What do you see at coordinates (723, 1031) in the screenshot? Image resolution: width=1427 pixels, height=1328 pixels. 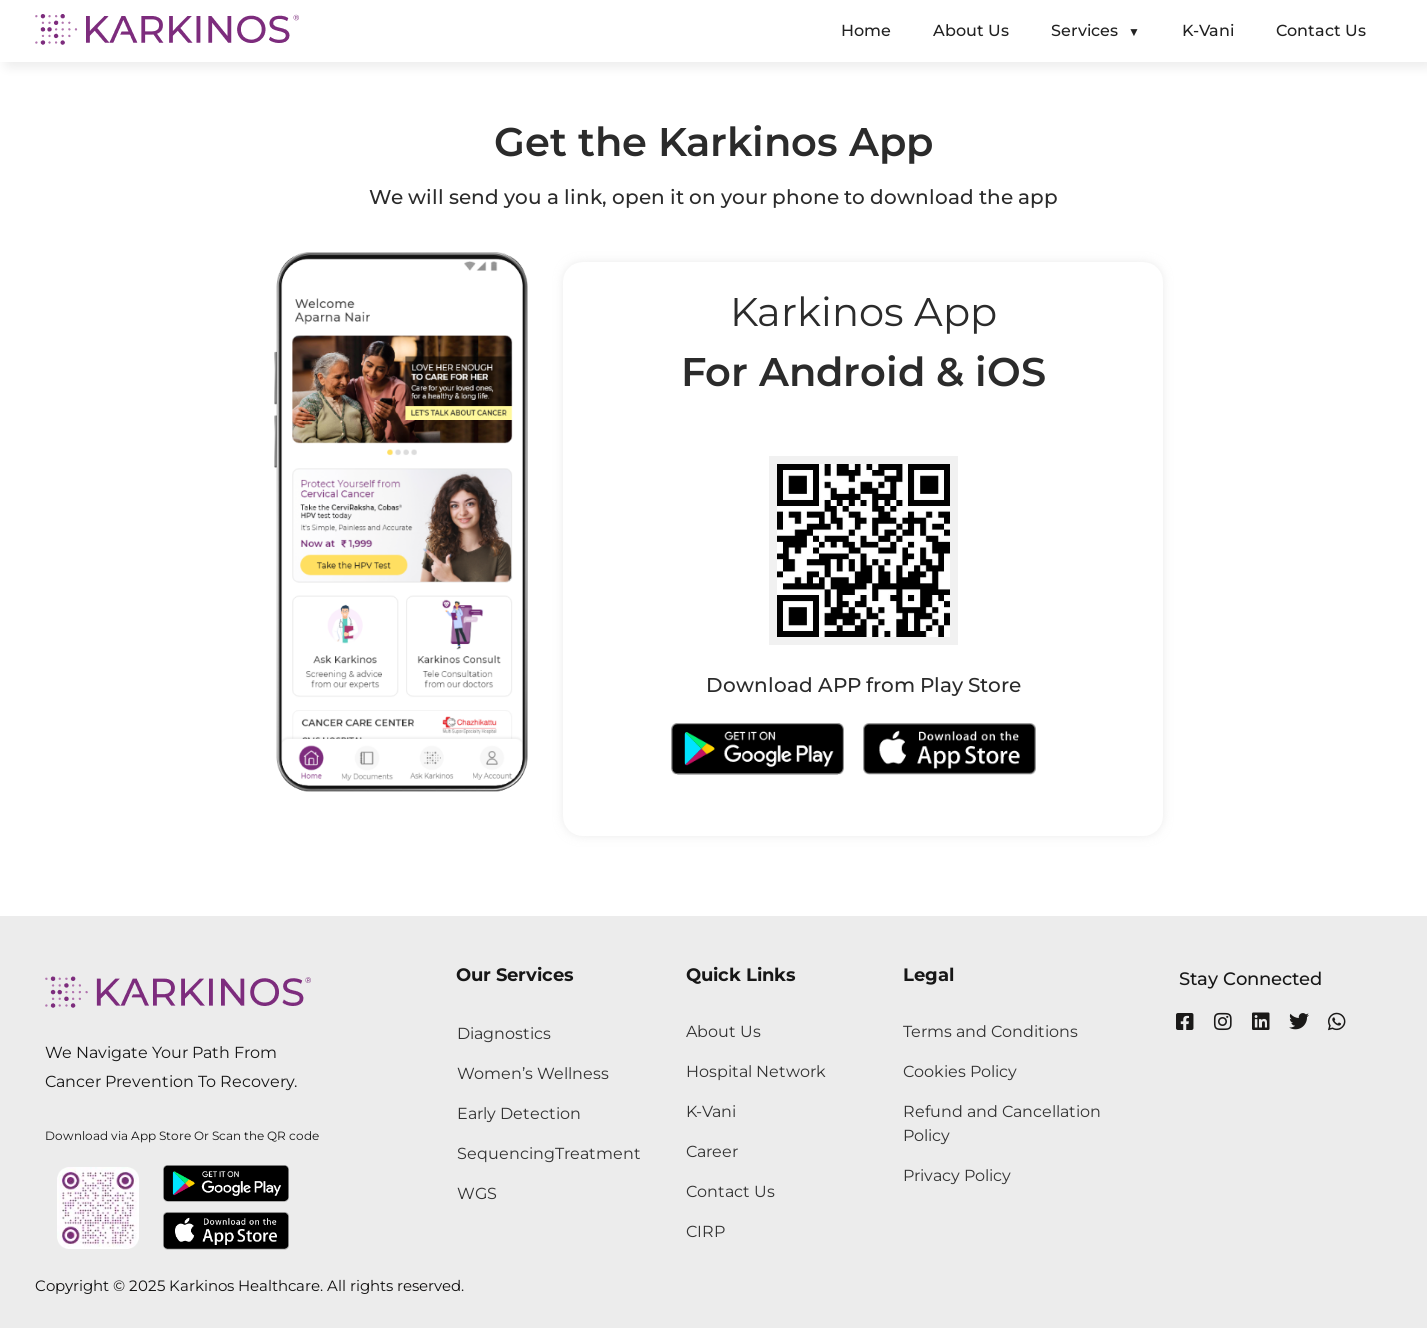 I see `About Us` at bounding box center [723, 1031].